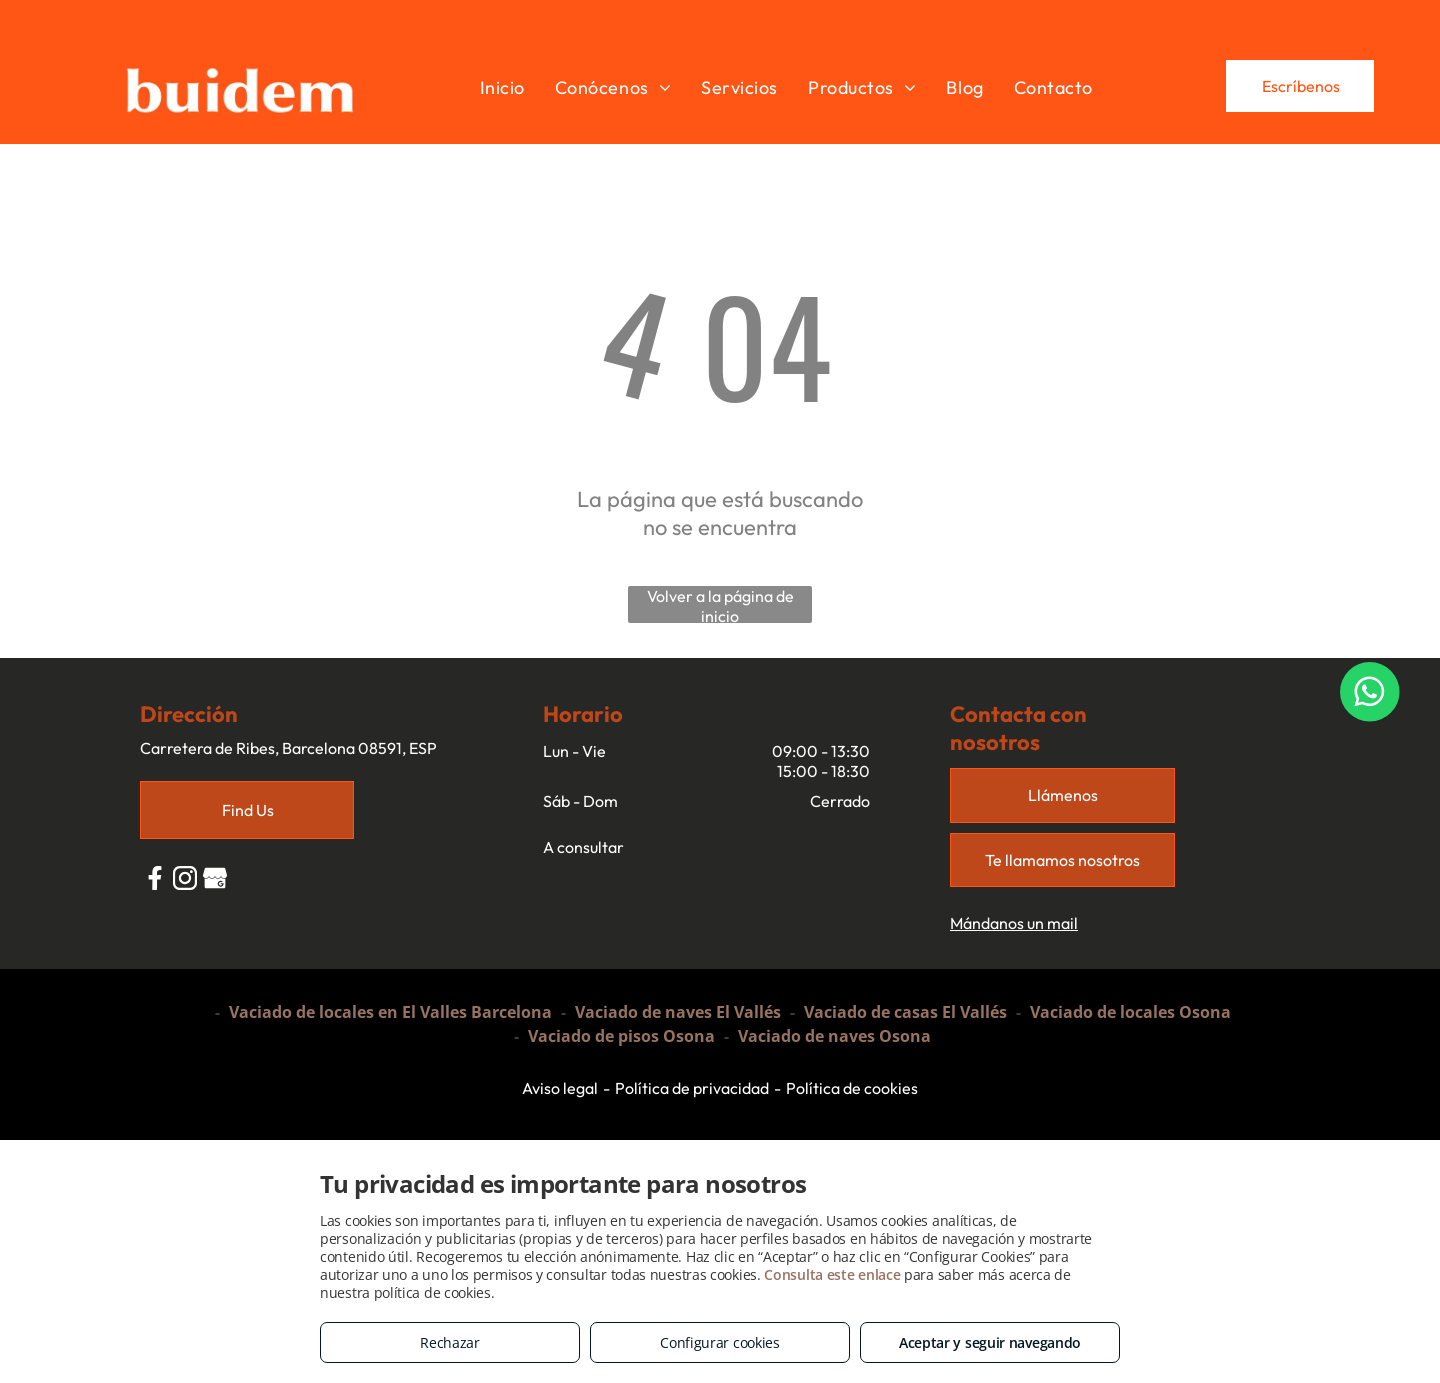  Describe the element at coordinates (450, 1342) in the screenshot. I see `Rechazar` at that location.